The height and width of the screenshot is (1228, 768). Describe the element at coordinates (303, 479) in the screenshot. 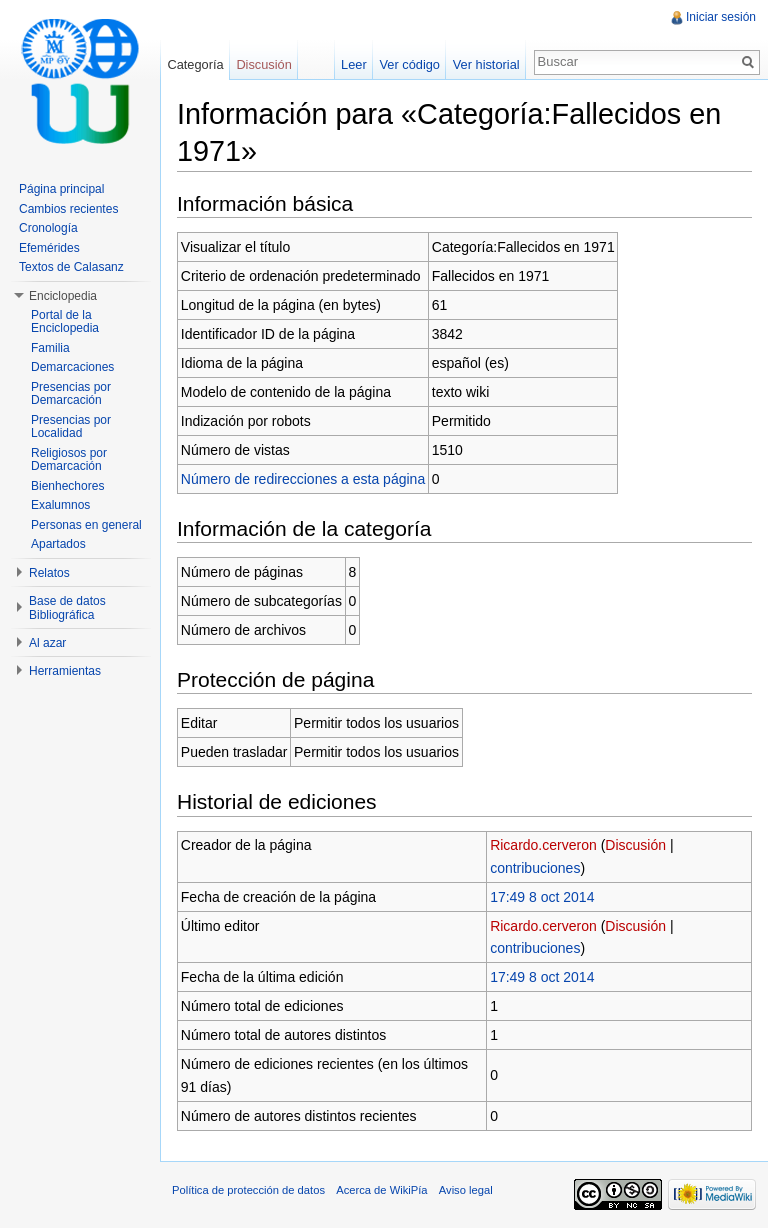

I see `Número de redirecciones a esta página` at that location.